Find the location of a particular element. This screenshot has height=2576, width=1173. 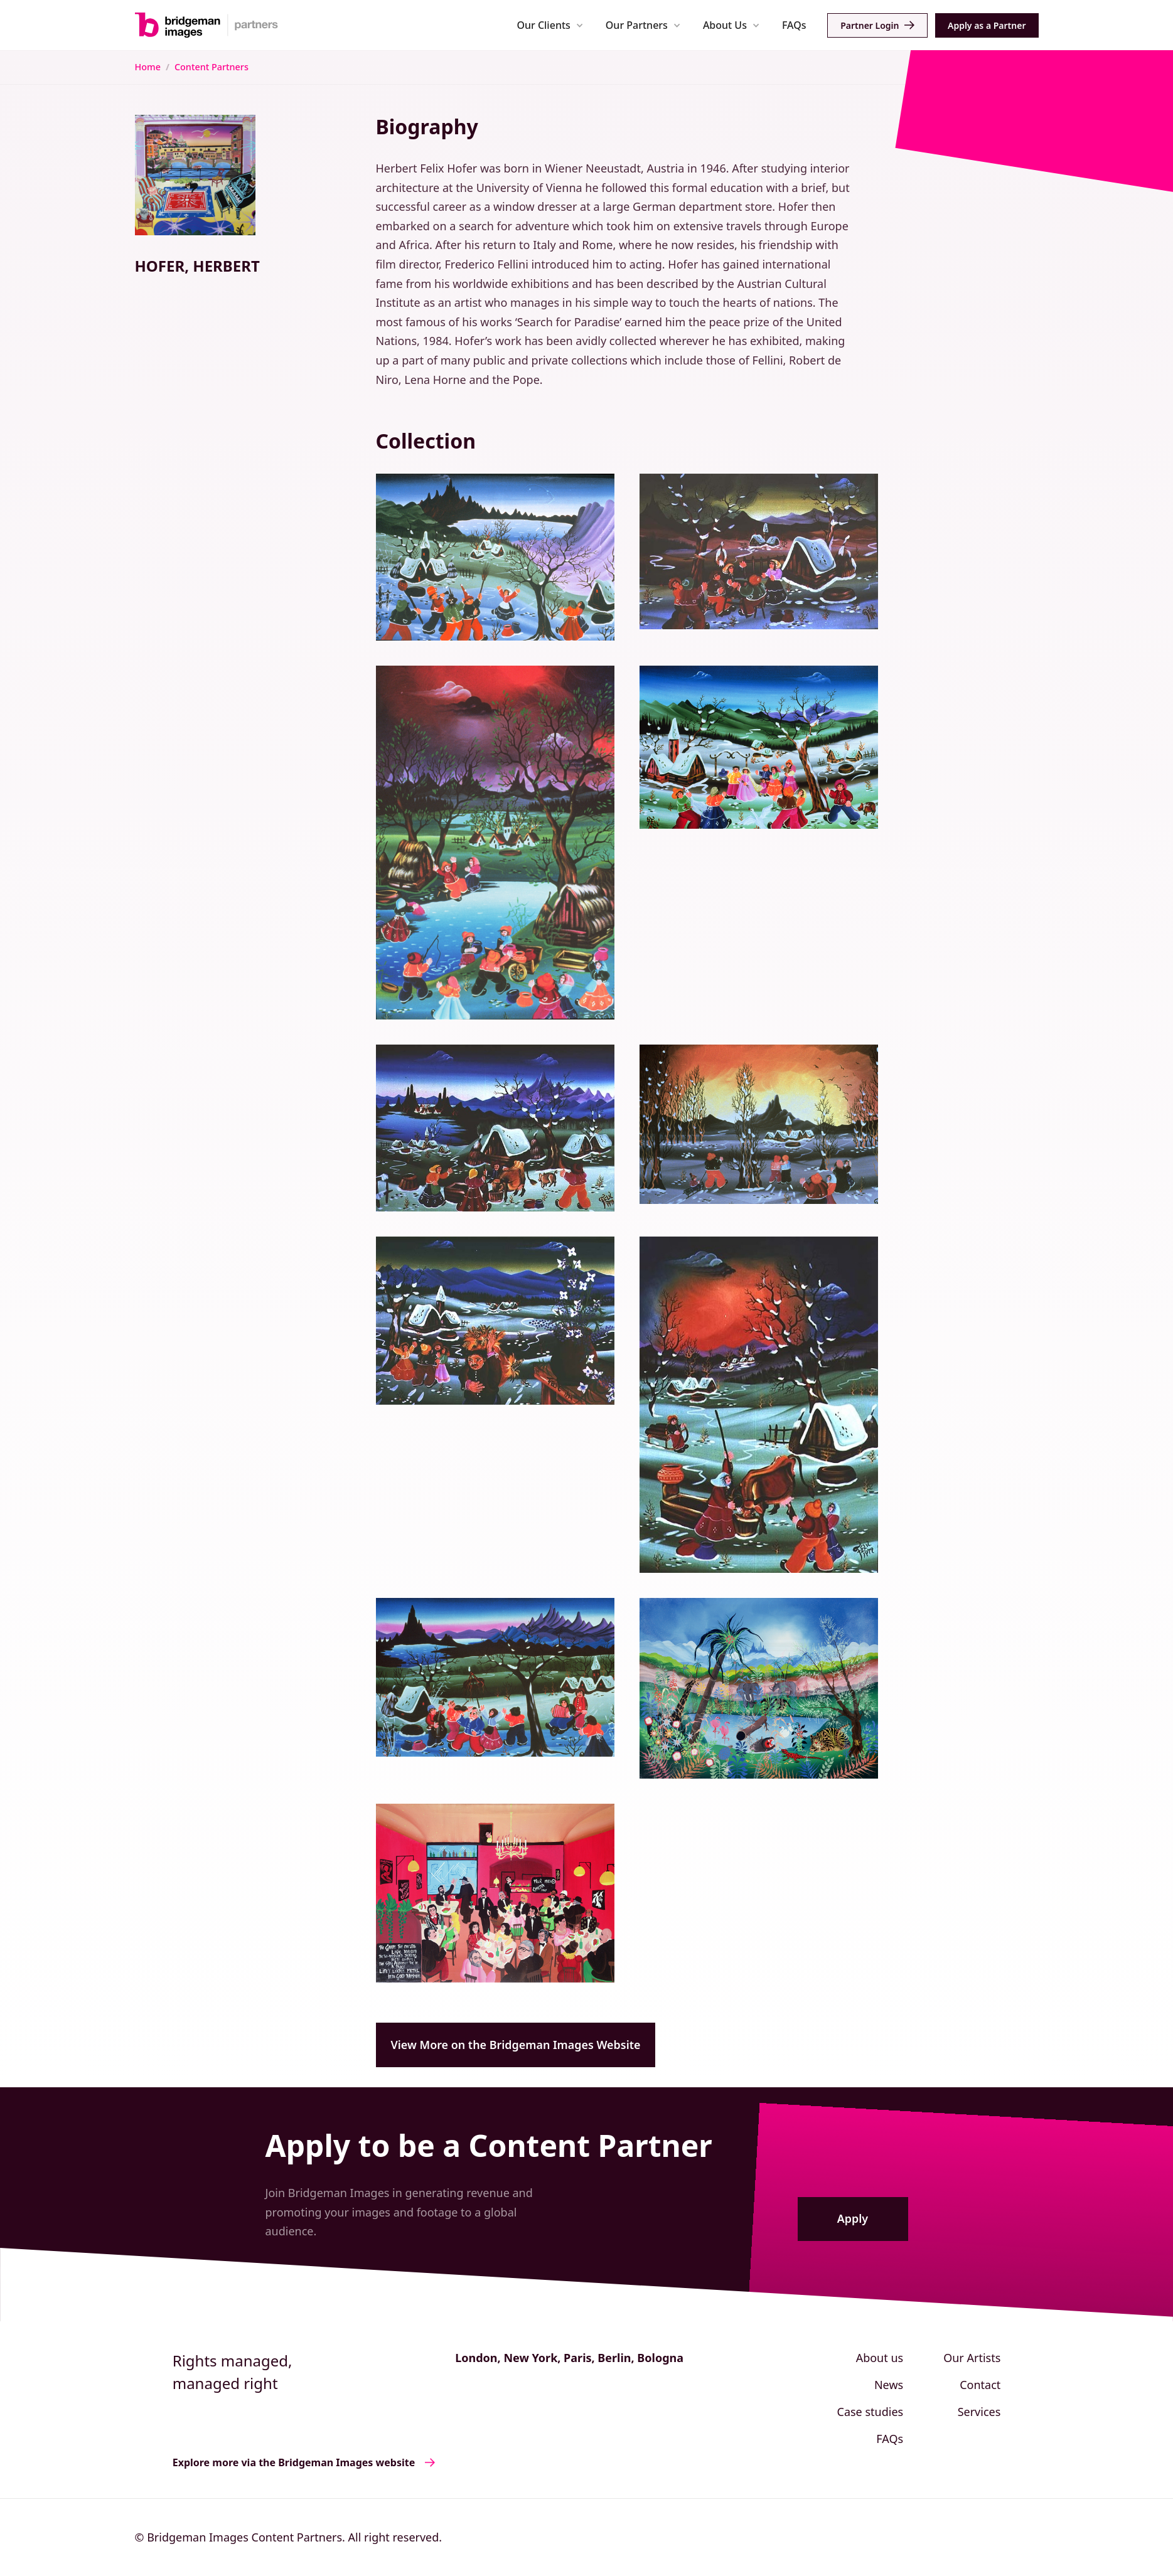

About us is located at coordinates (880, 2357).